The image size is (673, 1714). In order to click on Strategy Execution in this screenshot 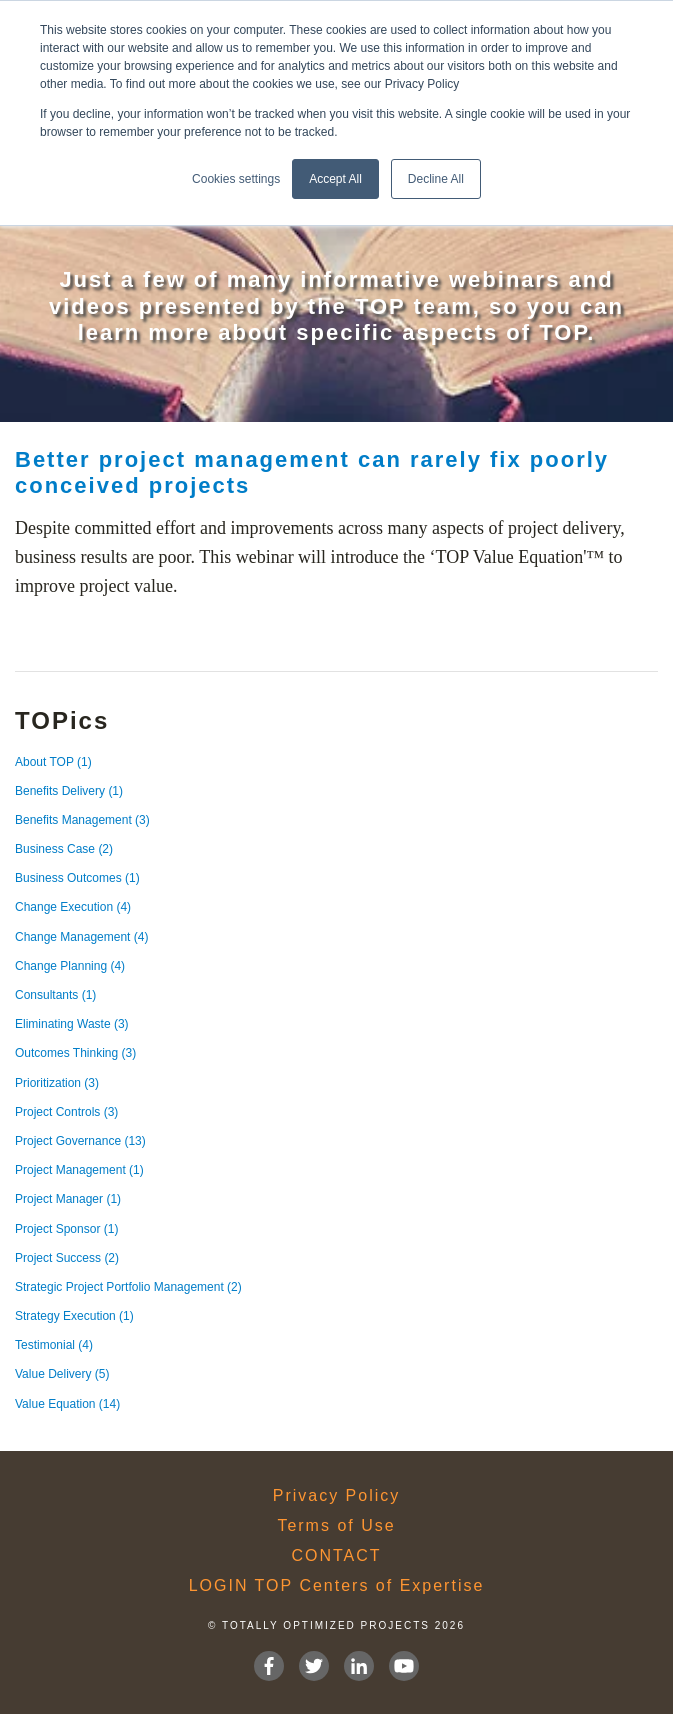, I will do `click(74, 1316)`.